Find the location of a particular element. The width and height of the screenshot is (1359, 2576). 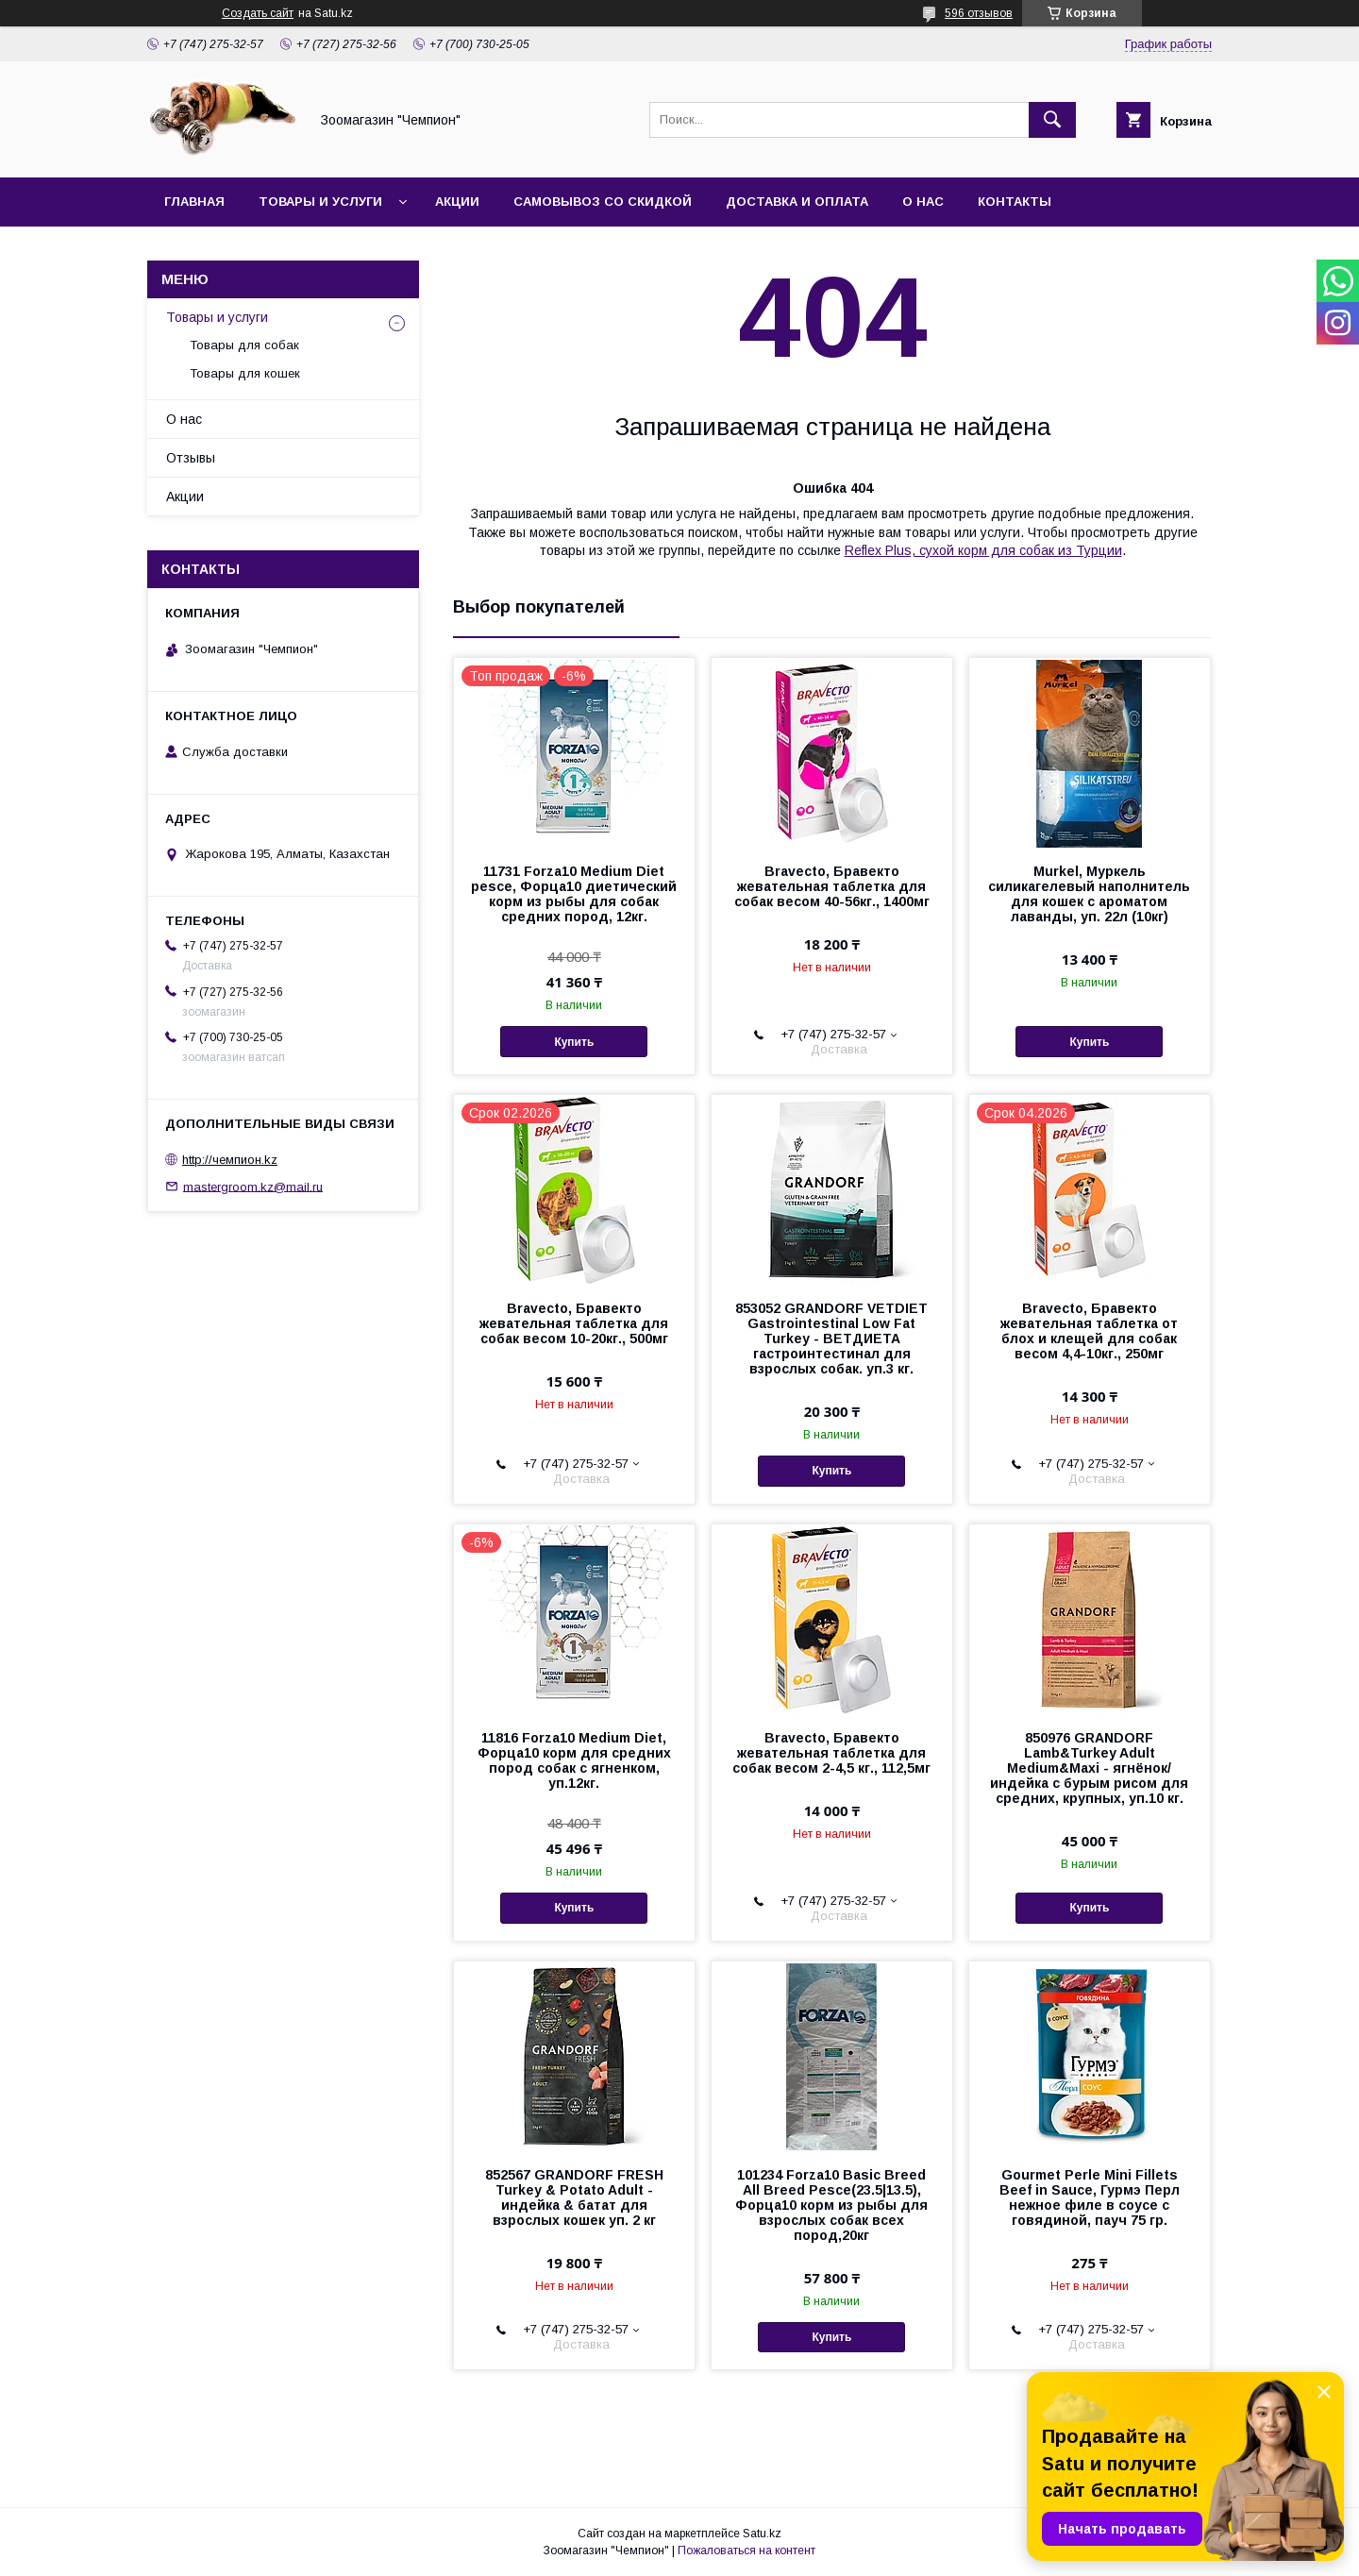

mastergroom.kz@mail.ru is located at coordinates (253, 1186).